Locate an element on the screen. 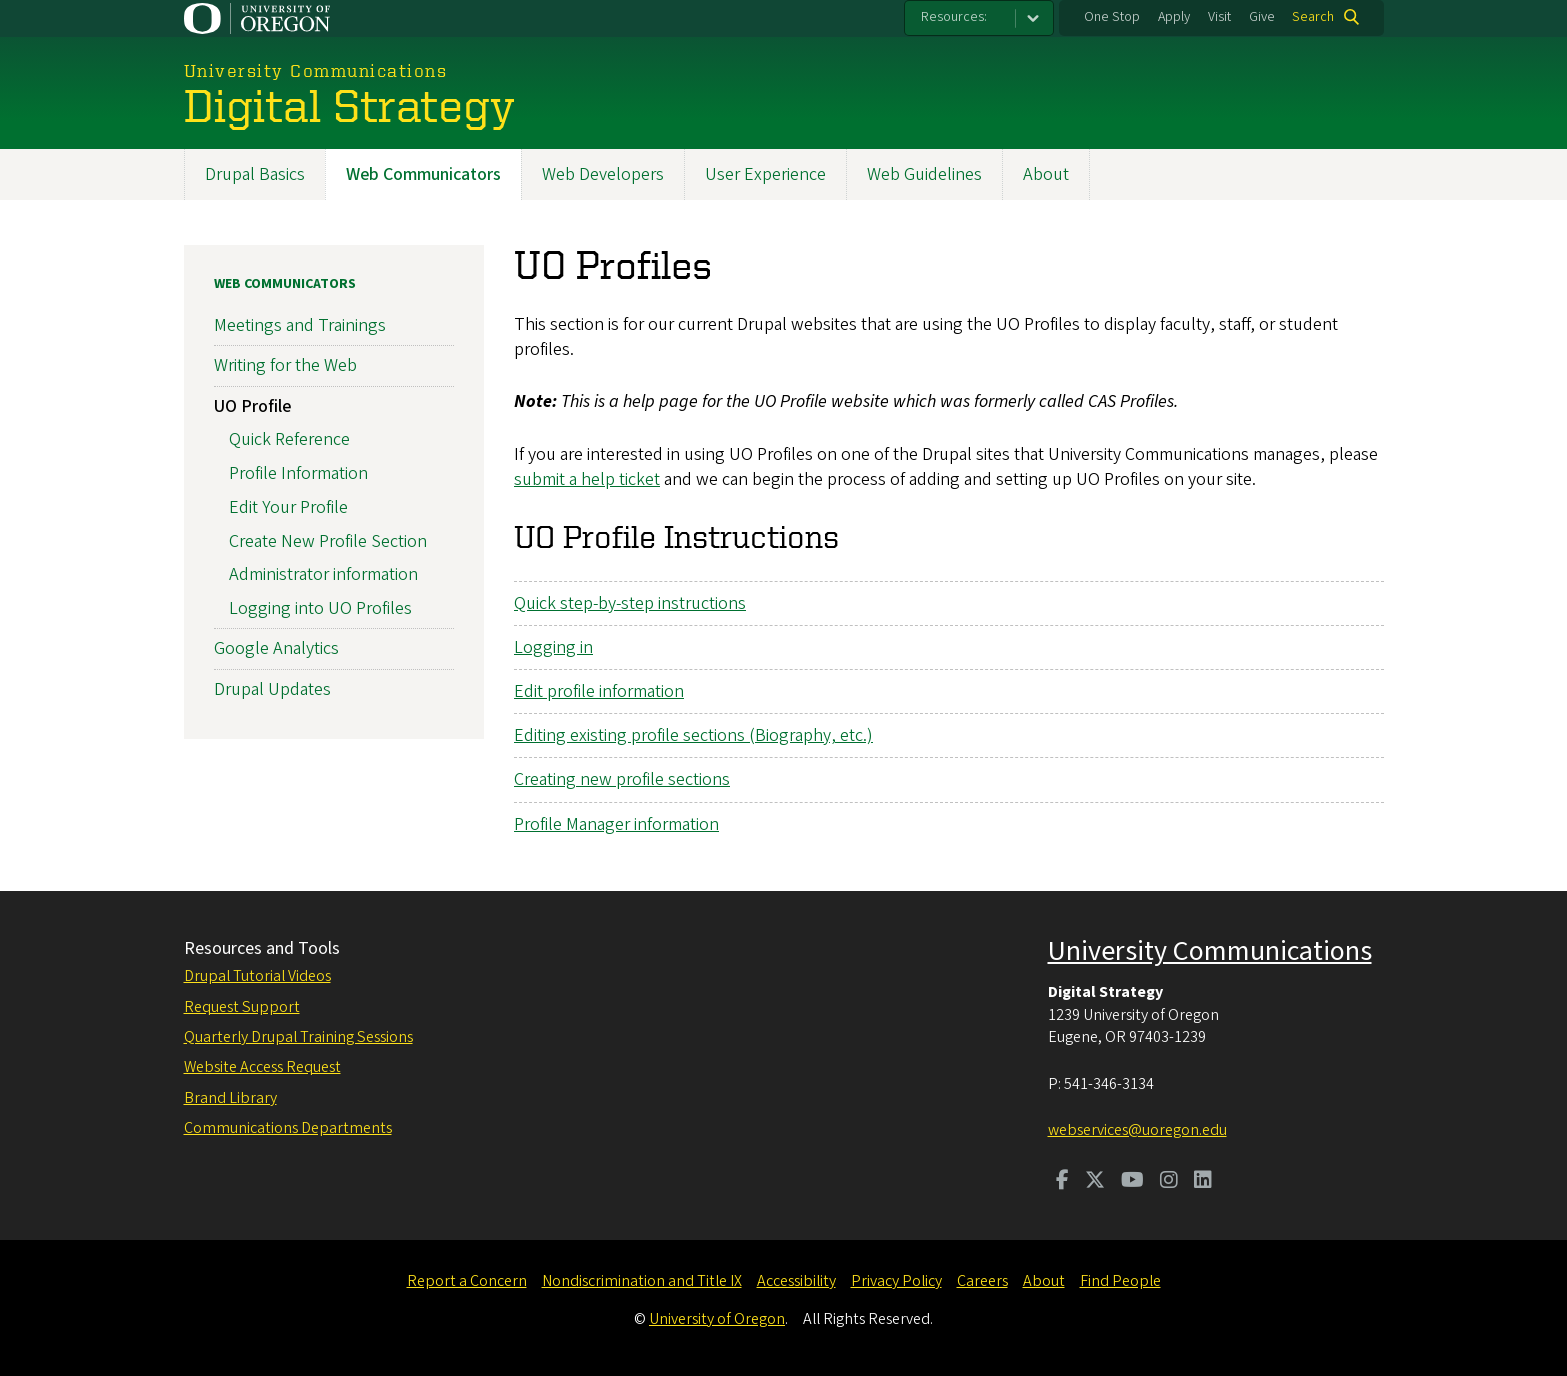  Profile Information is located at coordinates (298, 473).